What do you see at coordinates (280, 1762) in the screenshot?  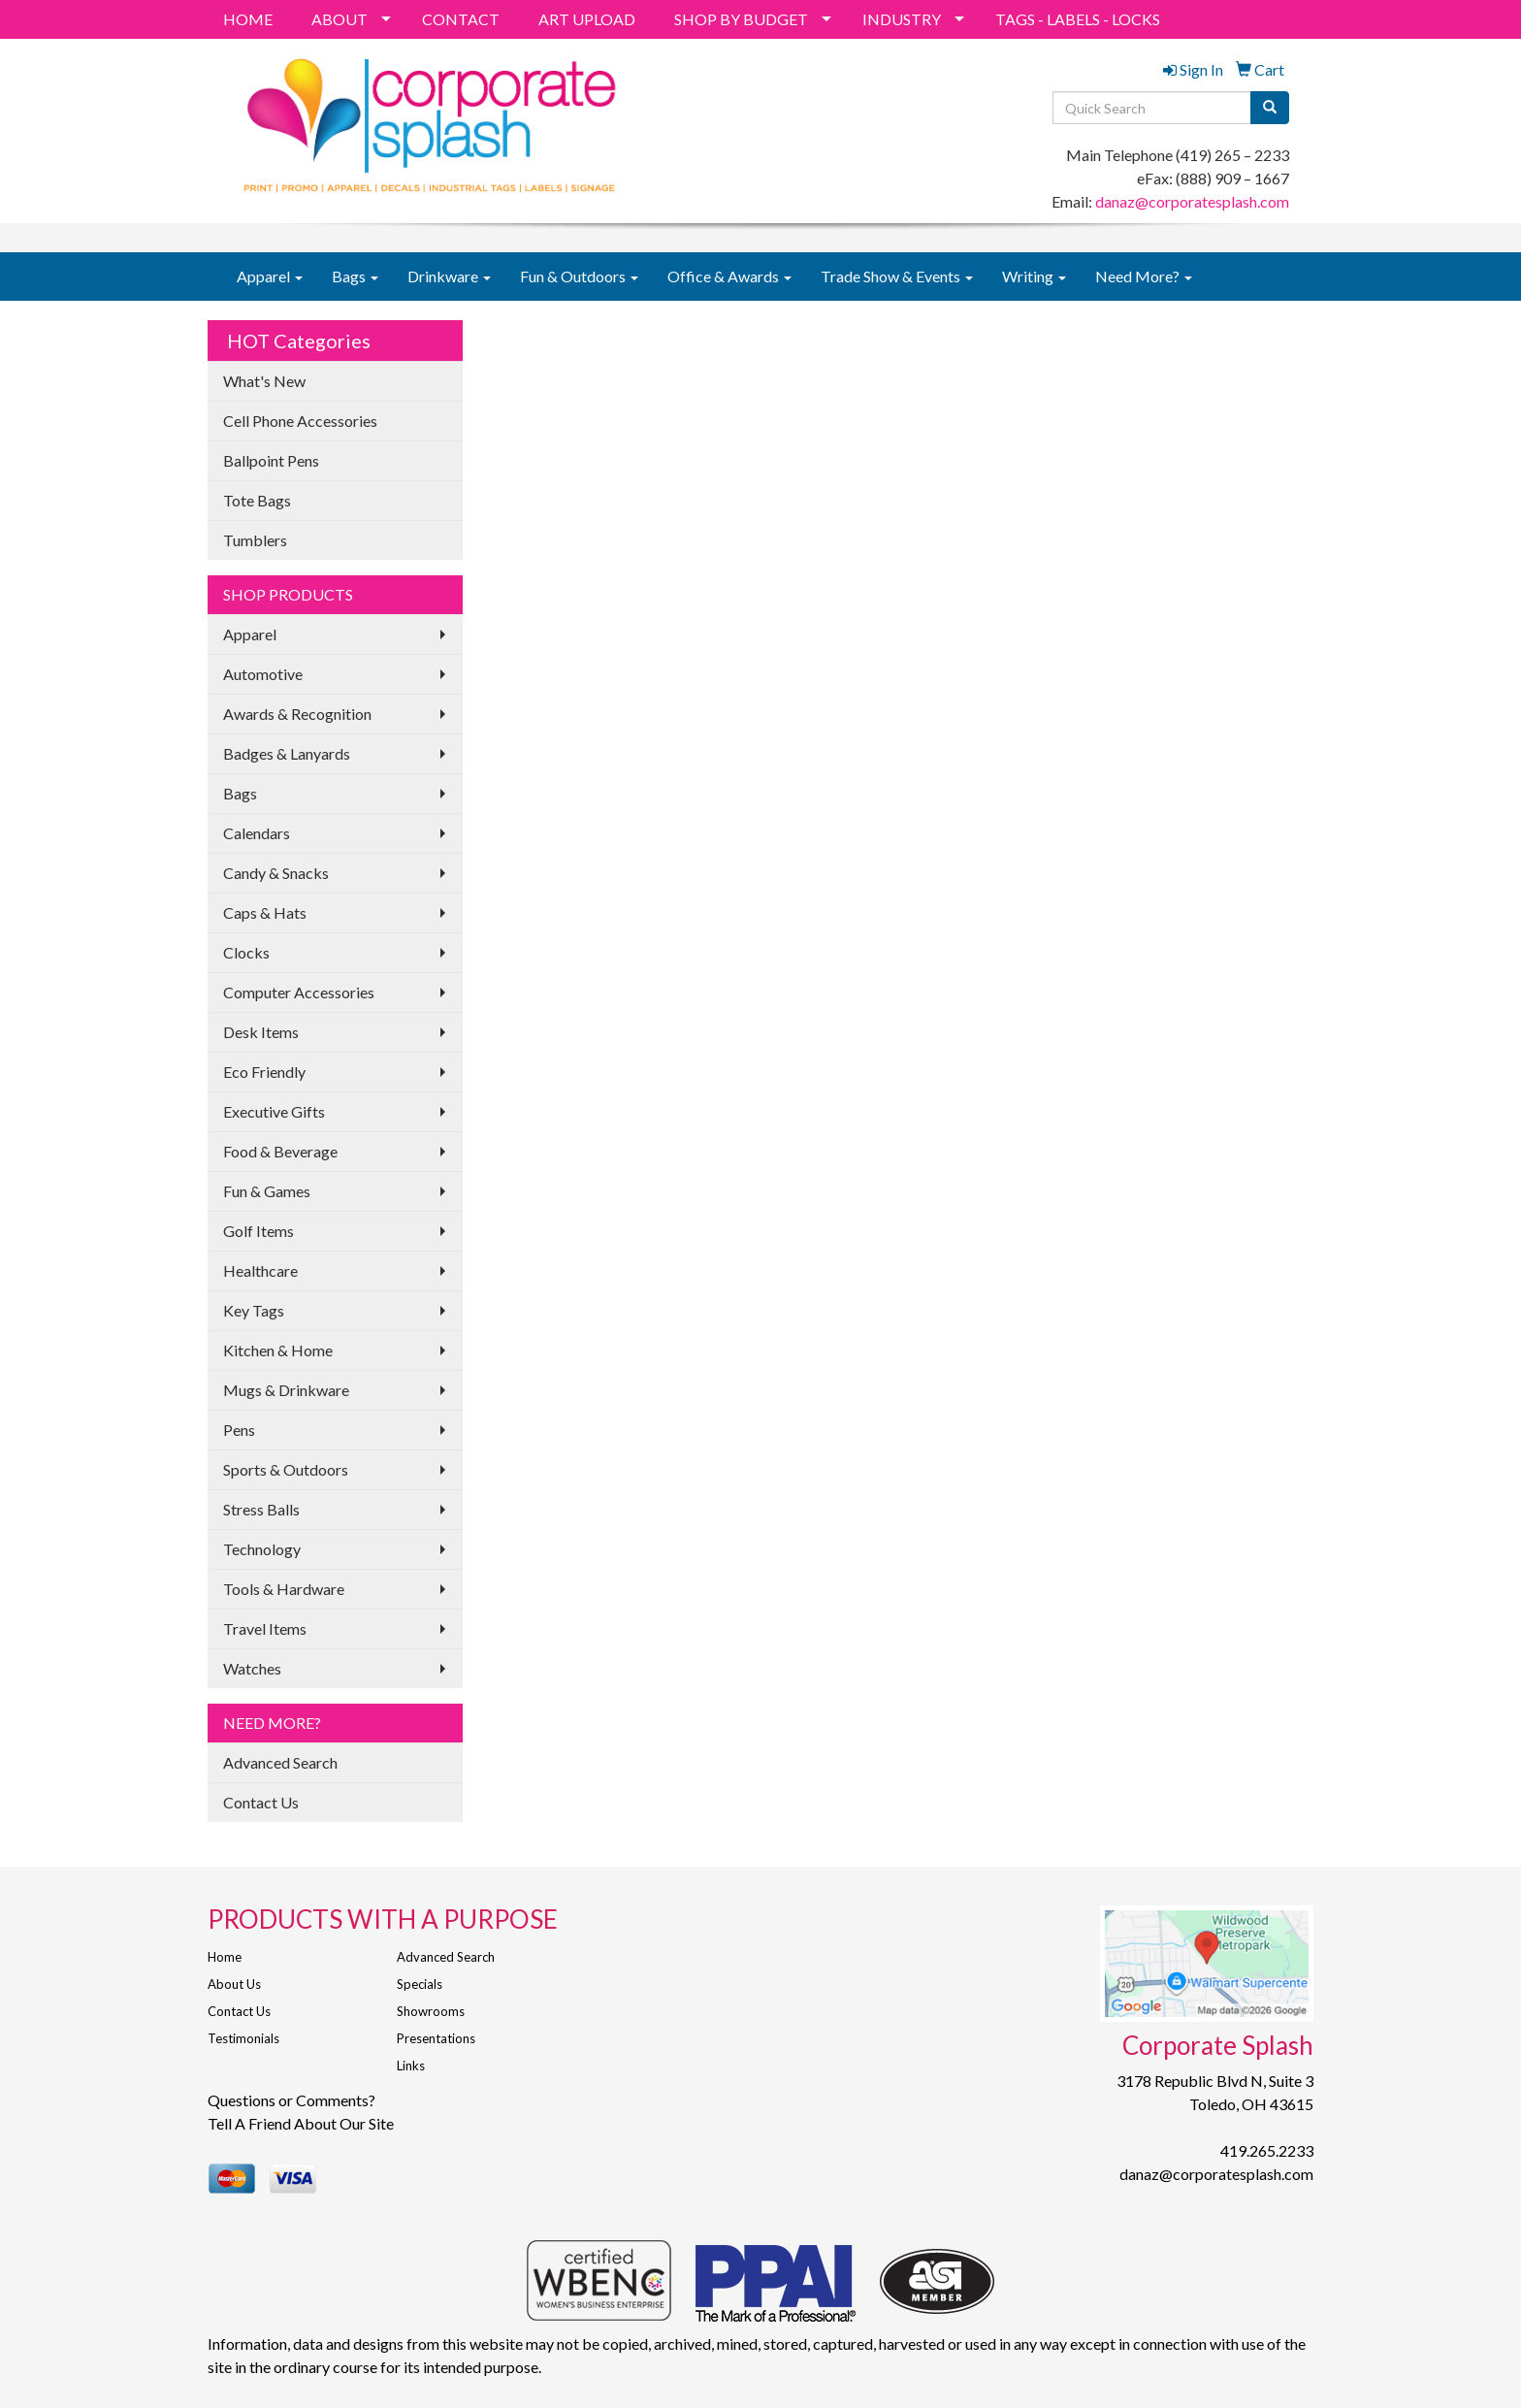 I see `Advanced Search` at bounding box center [280, 1762].